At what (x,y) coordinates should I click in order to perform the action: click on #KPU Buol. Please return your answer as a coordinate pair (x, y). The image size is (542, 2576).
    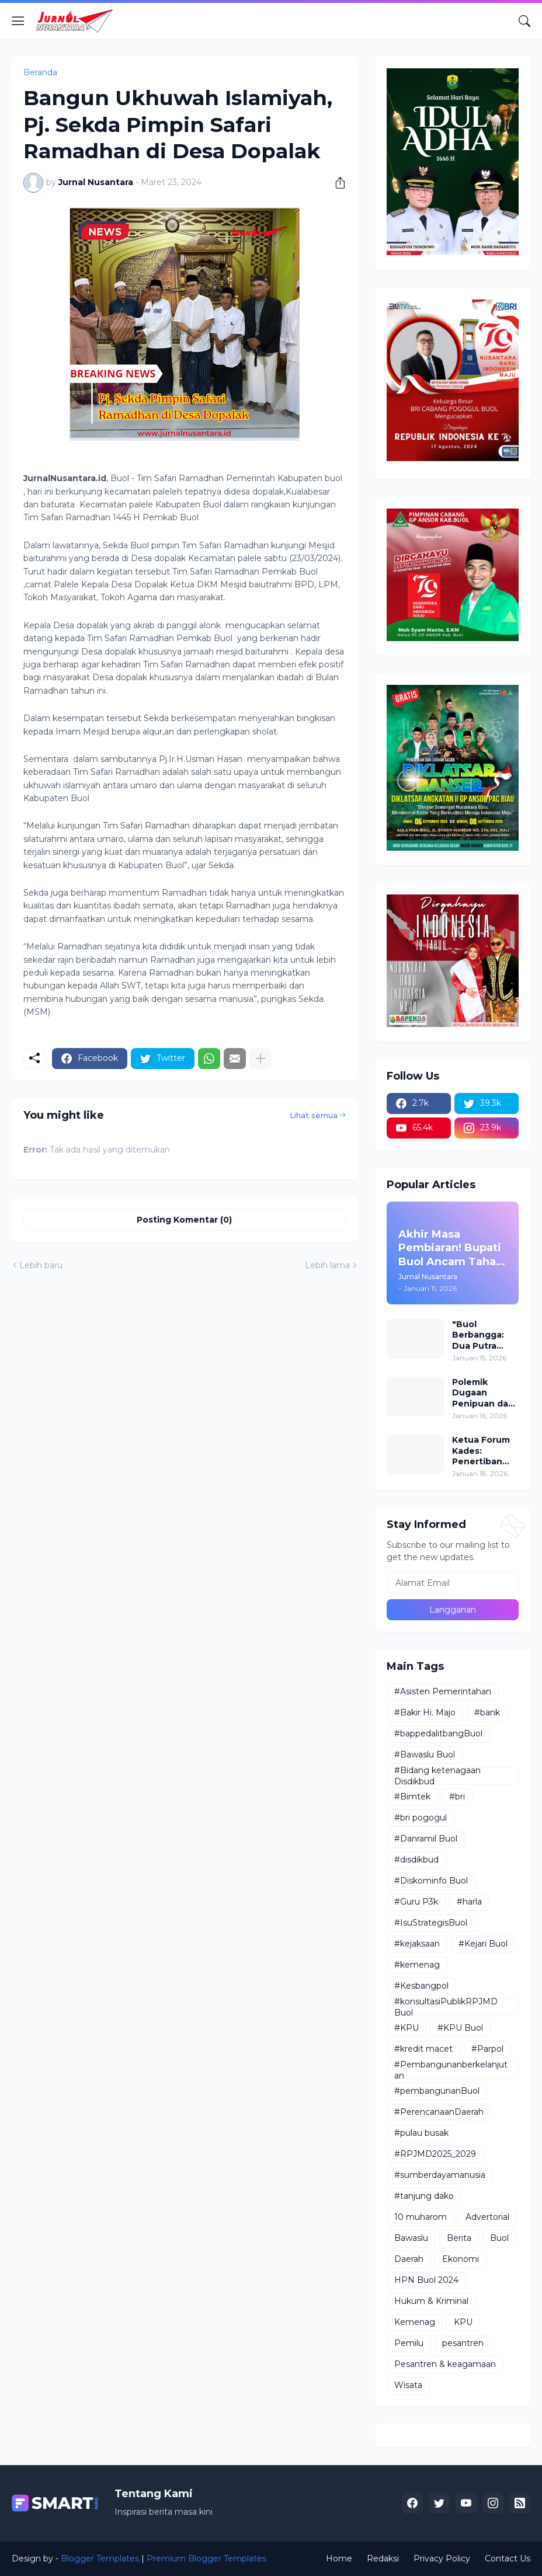
    Looking at the image, I should click on (460, 2027).